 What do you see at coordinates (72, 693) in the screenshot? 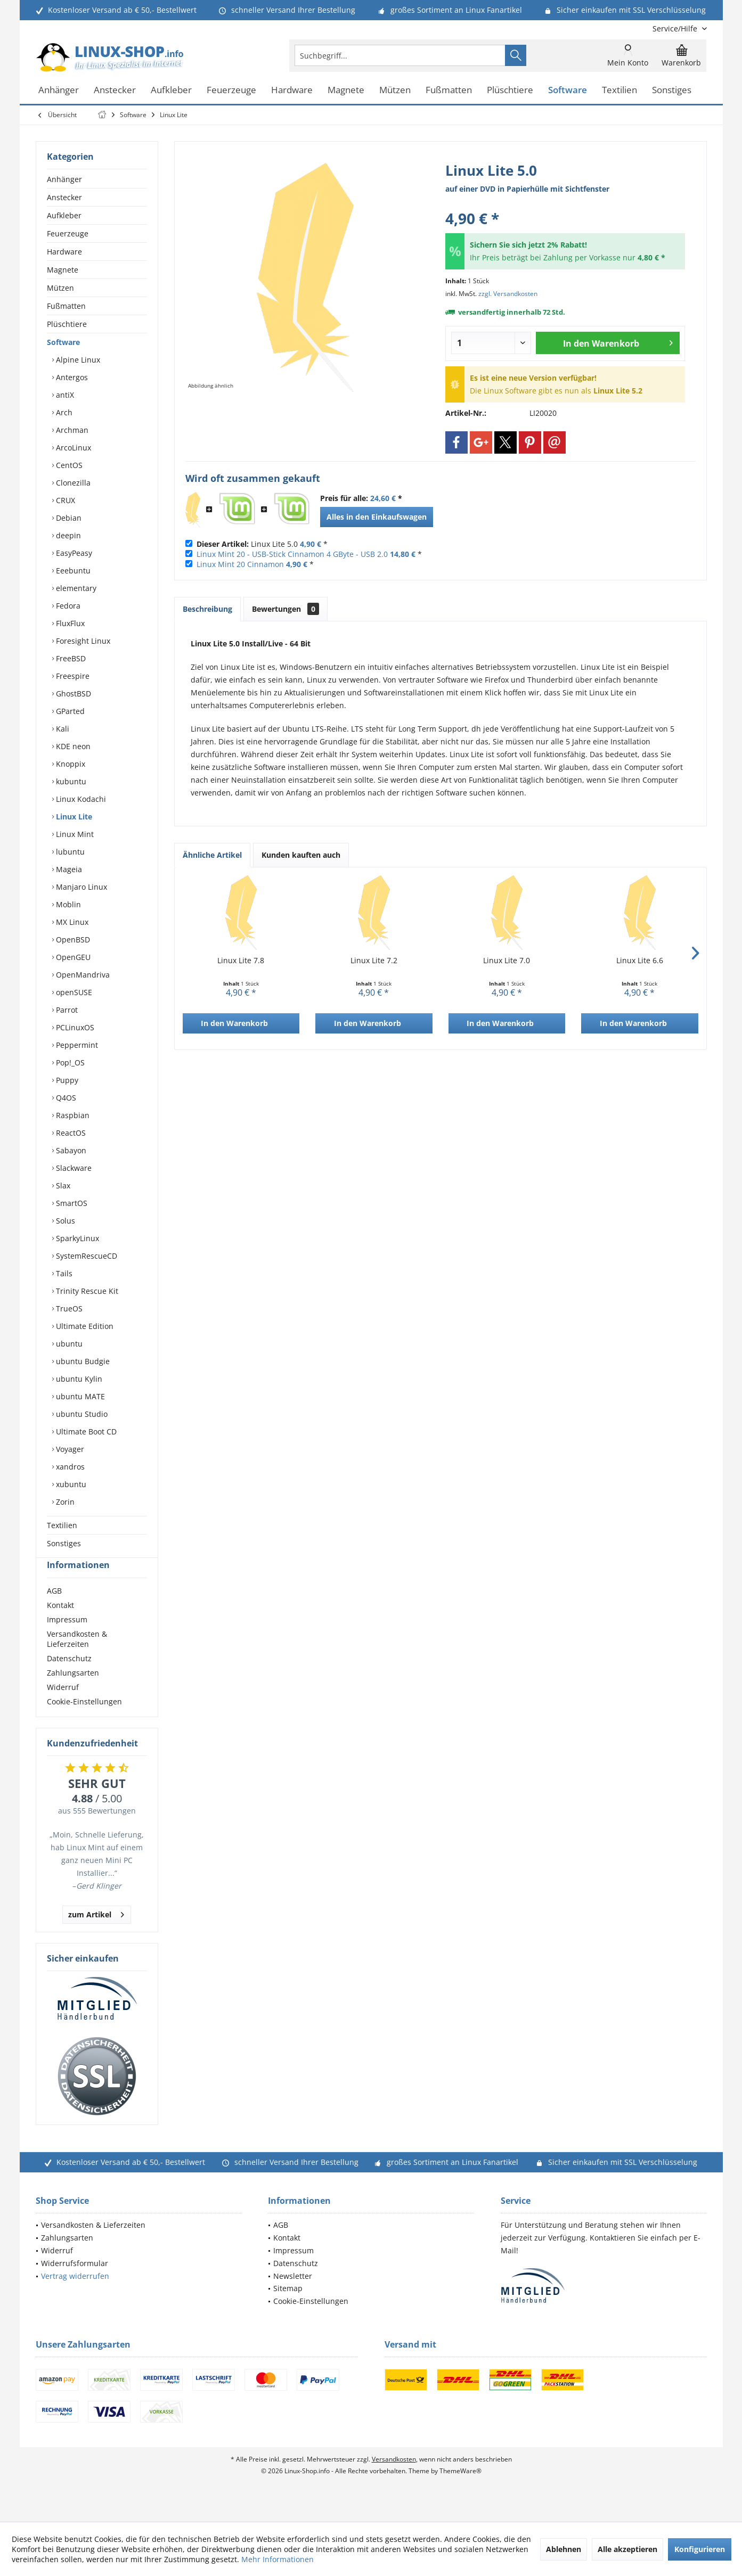
I see `GhostBSD` at bounding box center [72, 693].